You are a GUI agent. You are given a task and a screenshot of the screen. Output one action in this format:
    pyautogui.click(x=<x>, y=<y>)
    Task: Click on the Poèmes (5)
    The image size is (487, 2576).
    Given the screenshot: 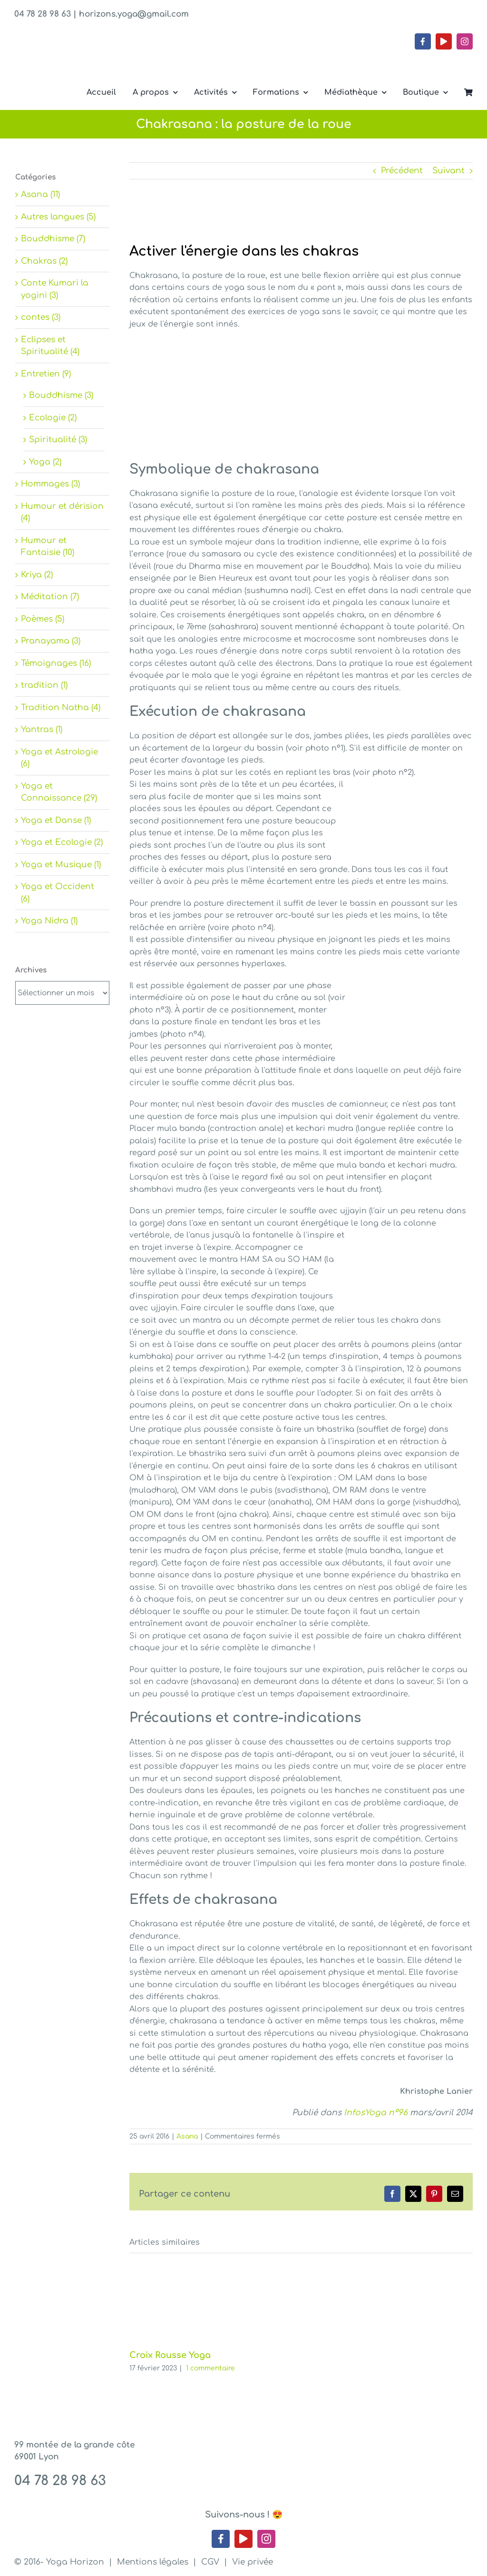 What is the action you would take?
    pyautogui.click(x=42, y=619)
    